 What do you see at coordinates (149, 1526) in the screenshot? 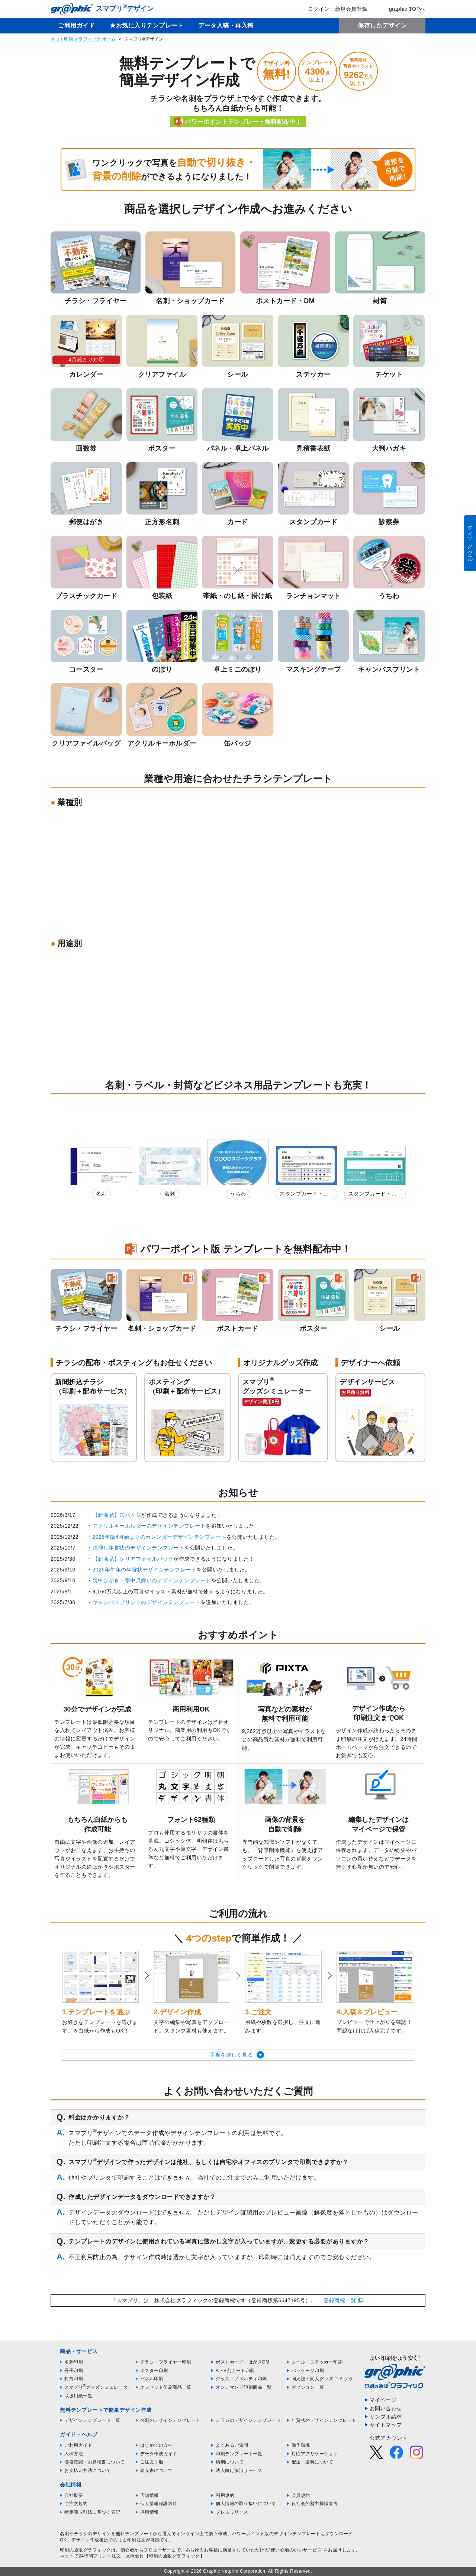
I see `アクリルキーホルダーのデザインテンプレート` at bounding box center [149, 1526].